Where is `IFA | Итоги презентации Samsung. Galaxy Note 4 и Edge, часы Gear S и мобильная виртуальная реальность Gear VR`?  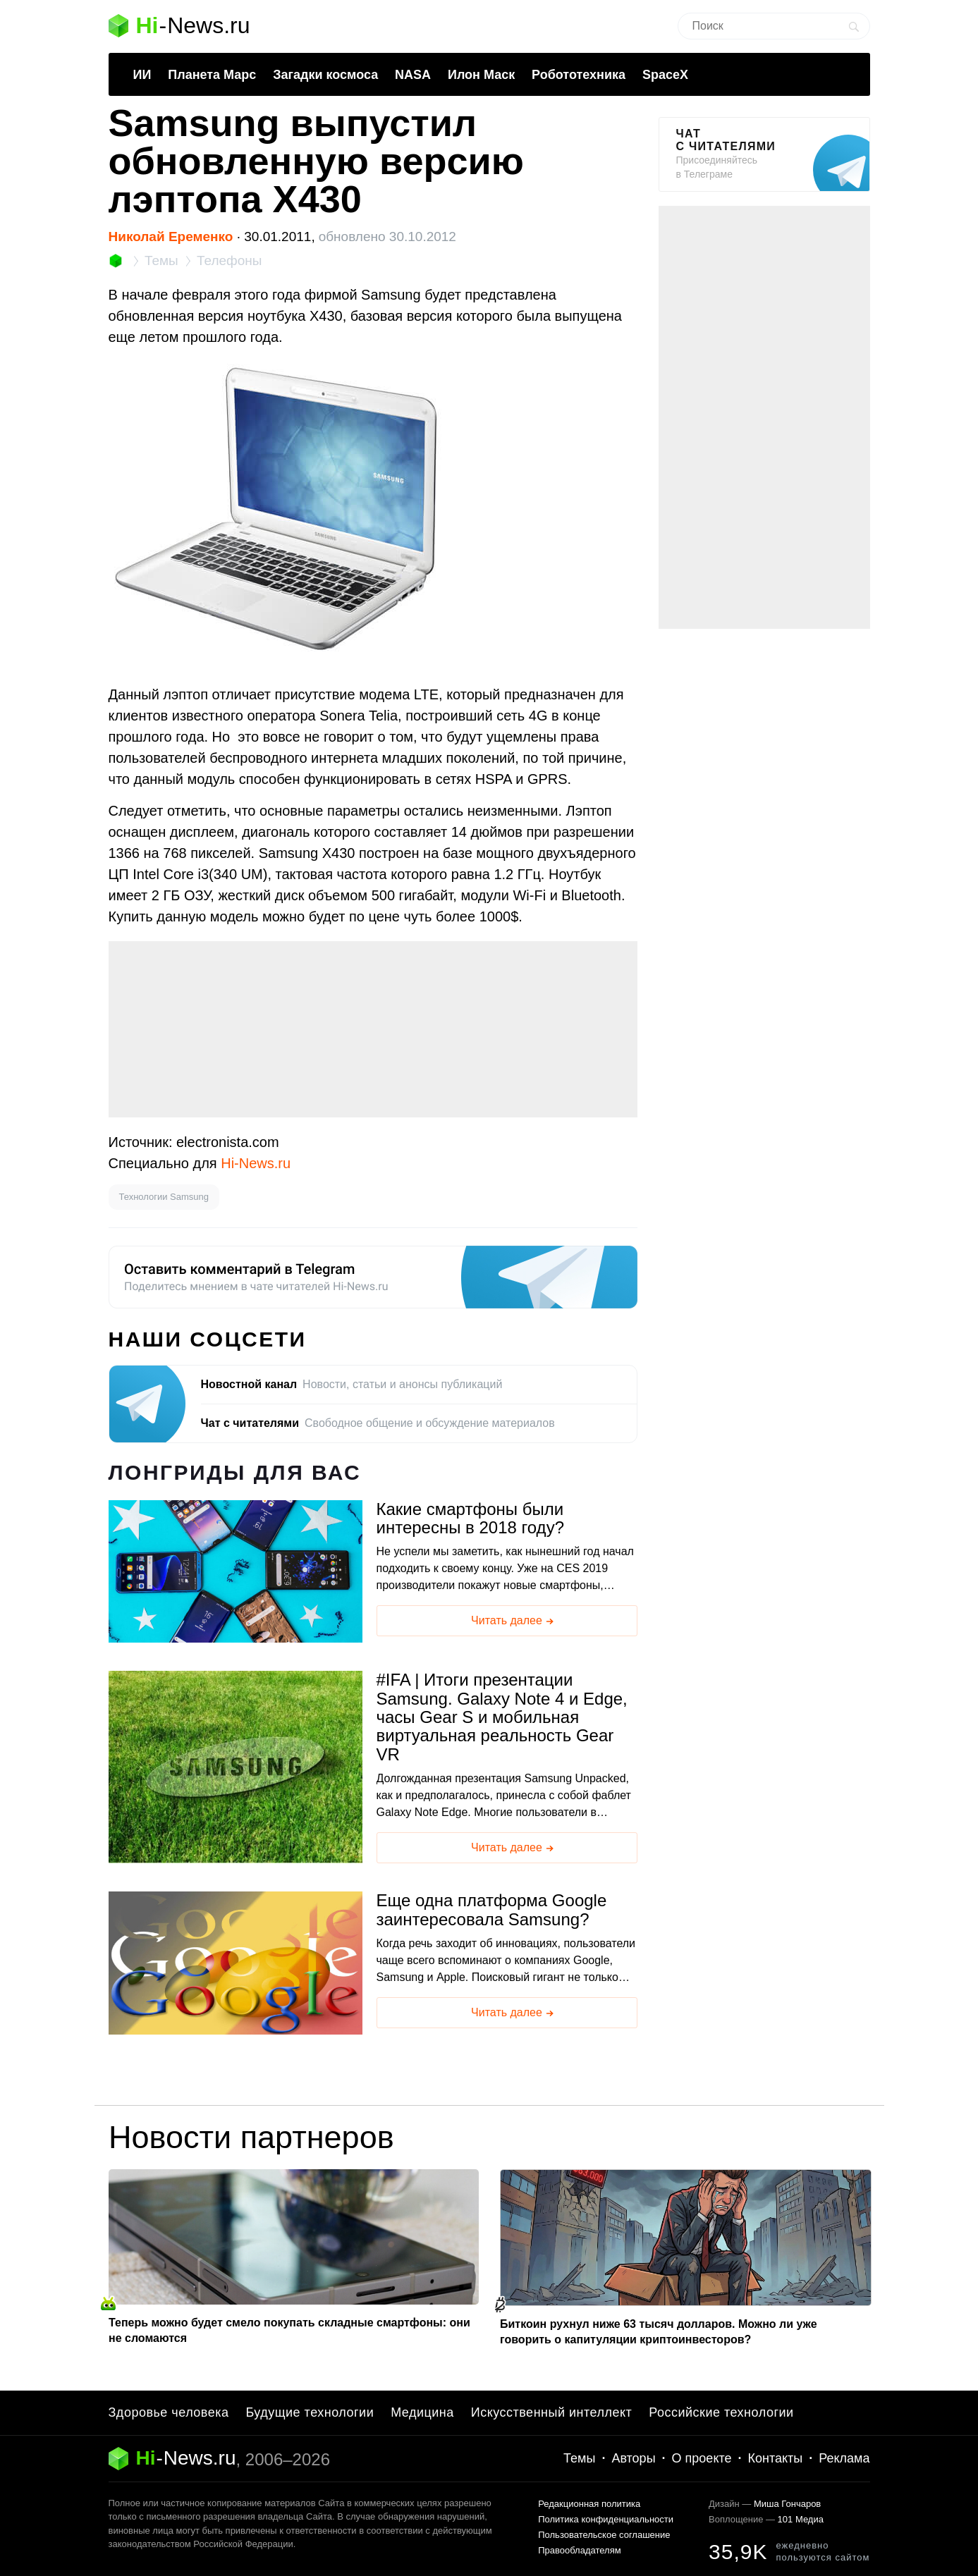 IFA | Итоги презентации Samsung. Galaxy Note 4 и Edge, часы Gear S и мобильная виртуальная реальность Gear VR is located at coordinates (502, 1717).